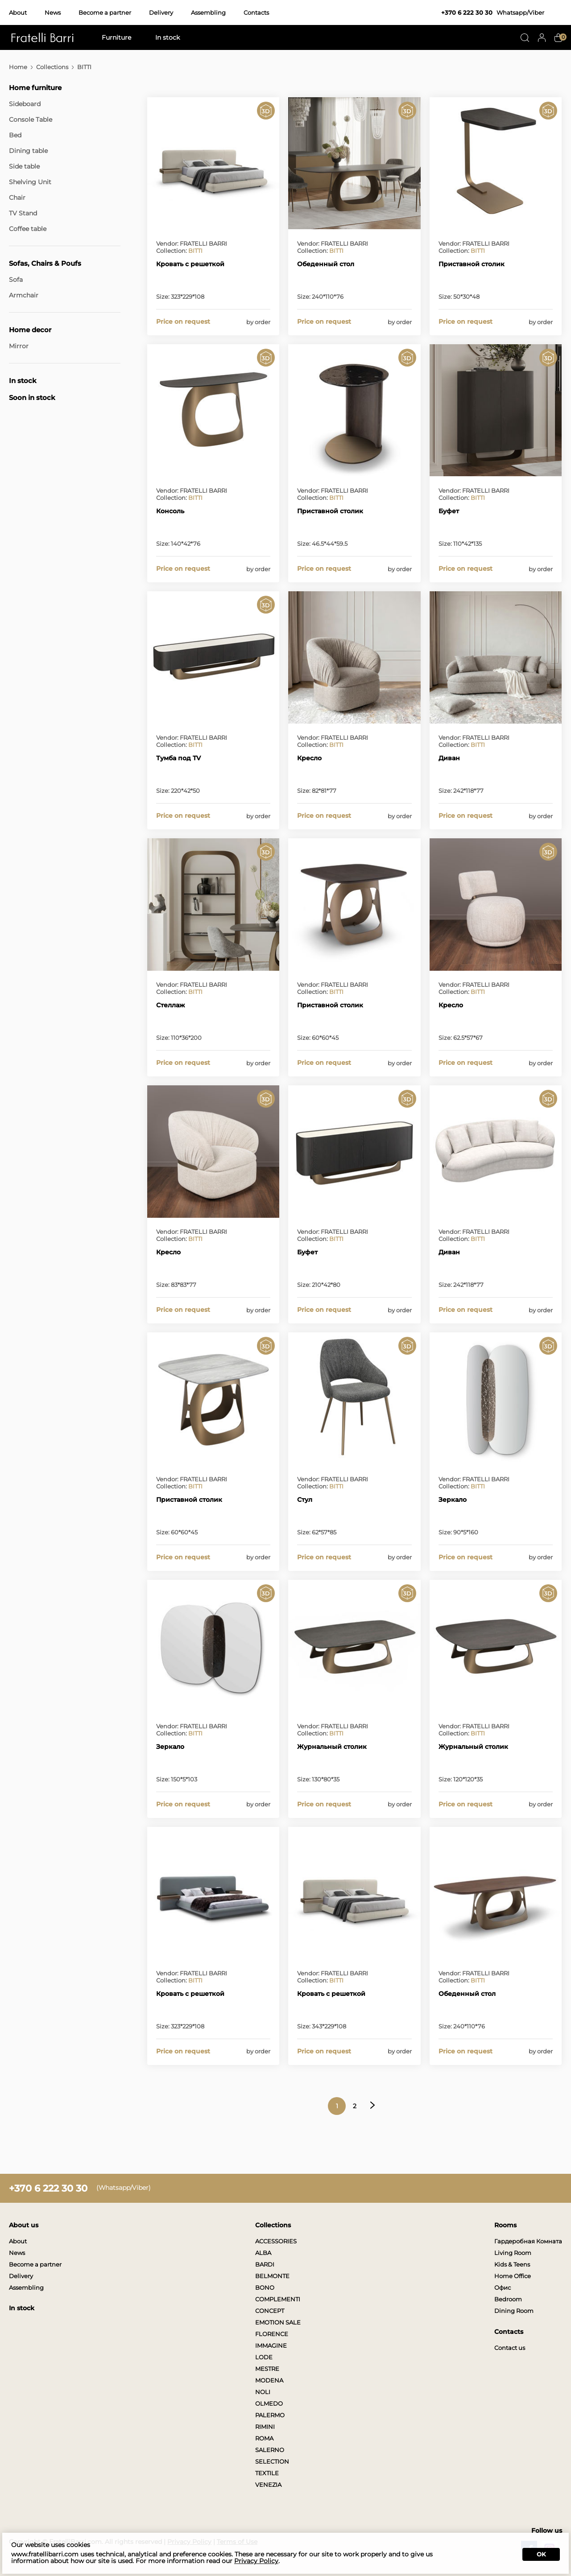 The height and width of the screenshot is (2576, 571). What do you see at coordinates (267, 2368) in the screenshot?
I see `MESTRE` at bounding box center [267, 2368].